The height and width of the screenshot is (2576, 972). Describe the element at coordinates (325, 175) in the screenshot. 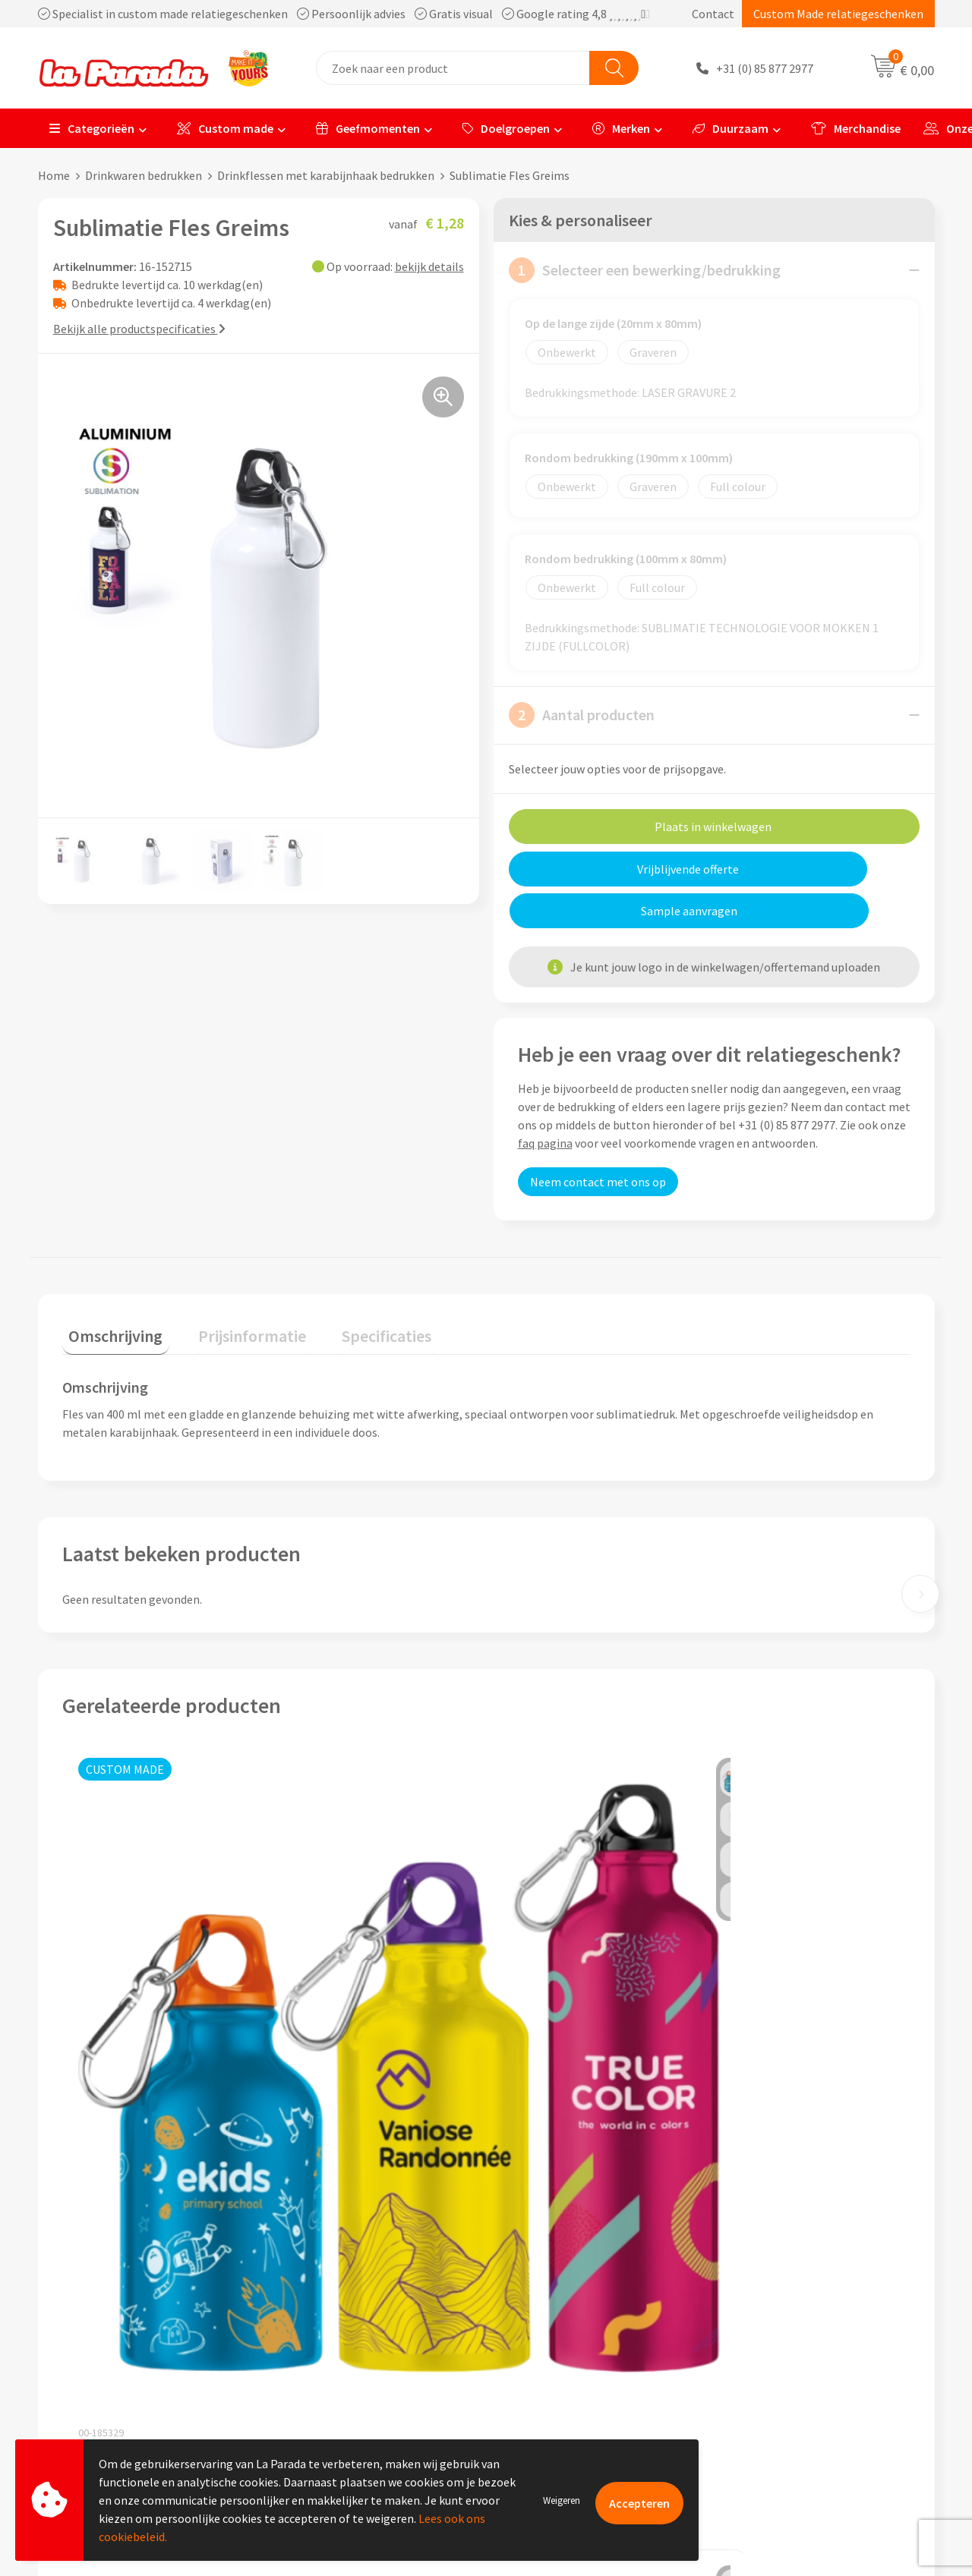

I see `Drinkflessen met karabijnhaak bedrukken` at that location.